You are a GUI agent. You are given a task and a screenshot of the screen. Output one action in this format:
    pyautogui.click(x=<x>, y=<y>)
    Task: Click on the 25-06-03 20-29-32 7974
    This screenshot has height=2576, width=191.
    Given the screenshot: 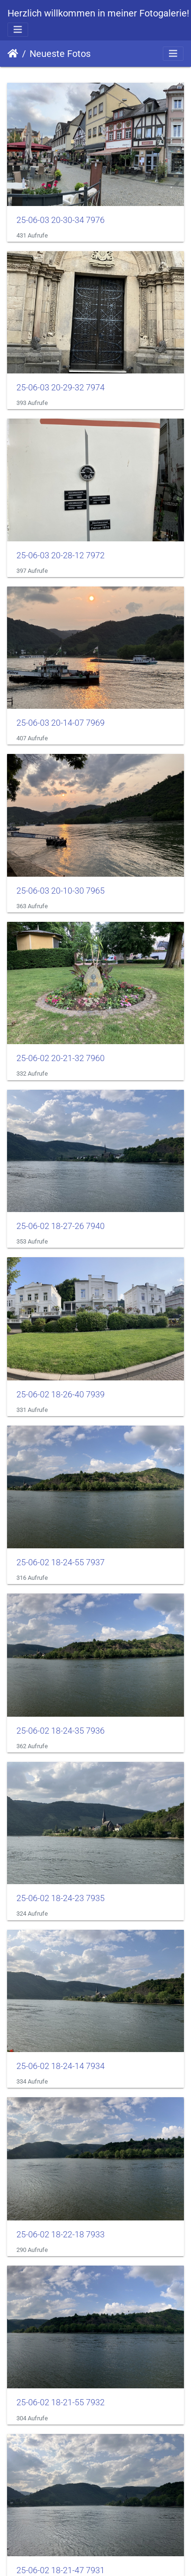 What is the action you would take?
    pyautogui.click(x=60, y=387)
    